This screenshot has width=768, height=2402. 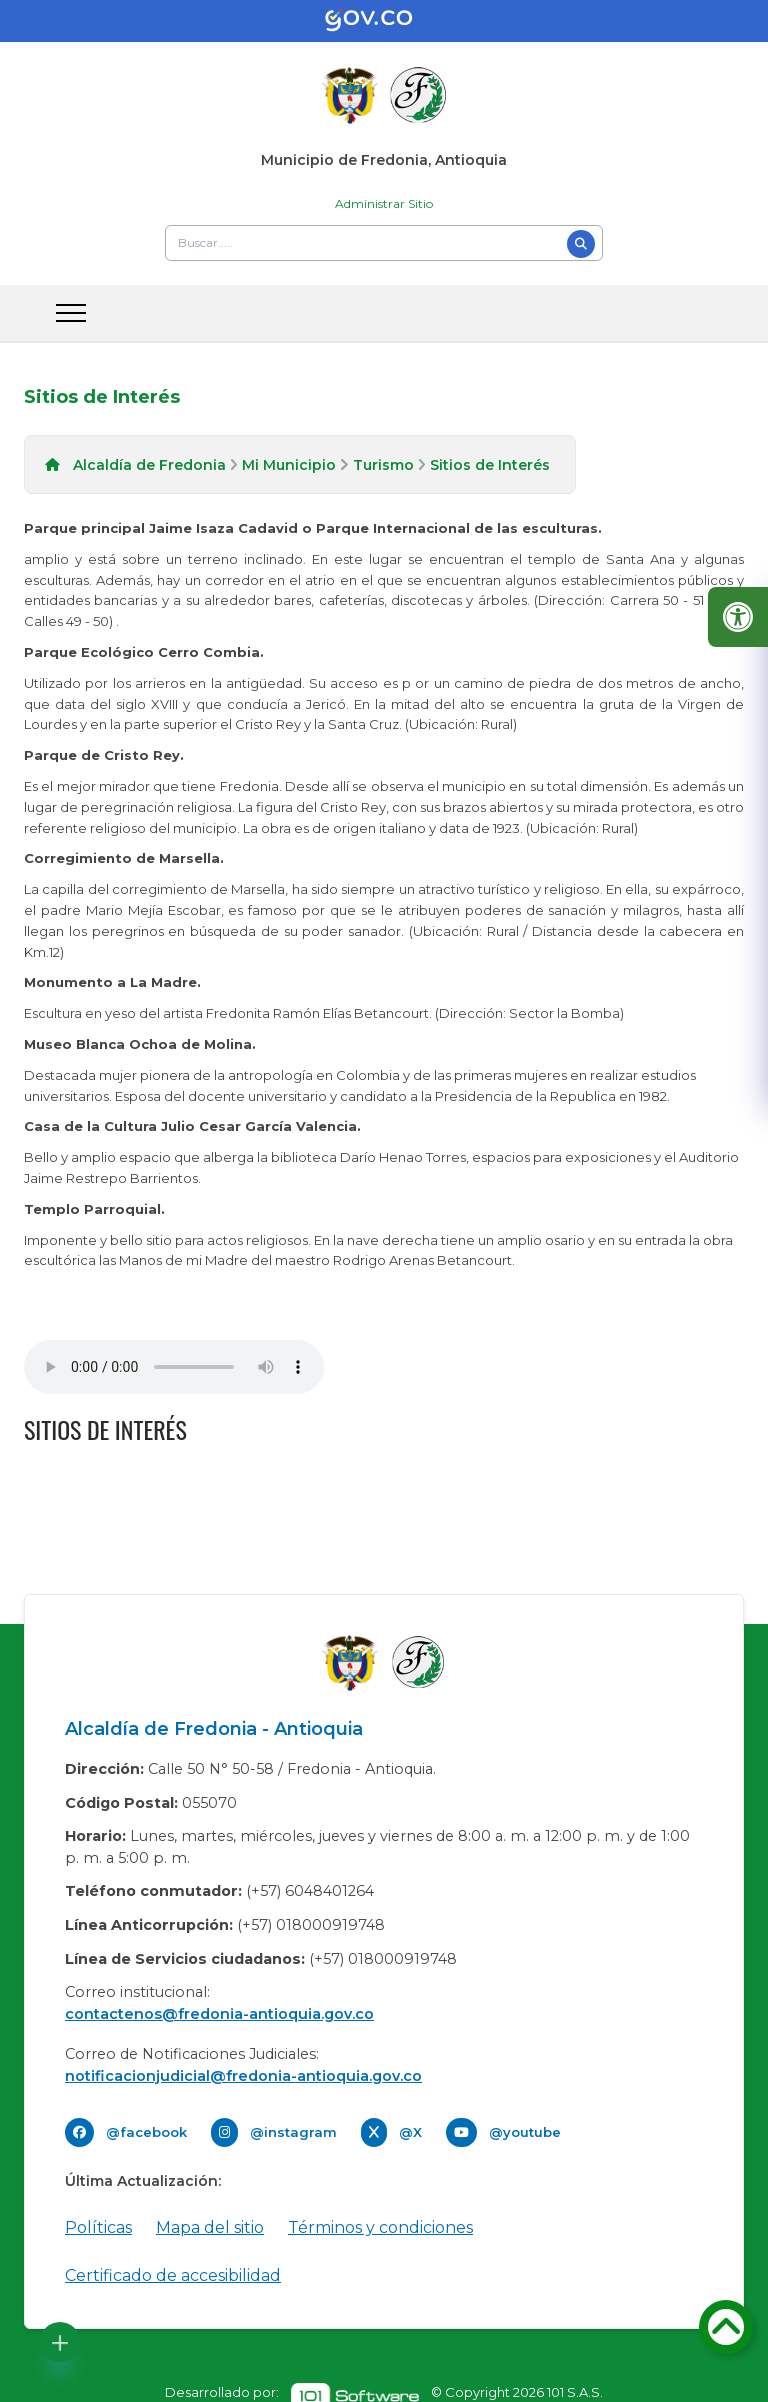 What do you see at coordinates (581, 244) in the screenshot?
I see `[Buscar]` at bounding box center [581, 244].